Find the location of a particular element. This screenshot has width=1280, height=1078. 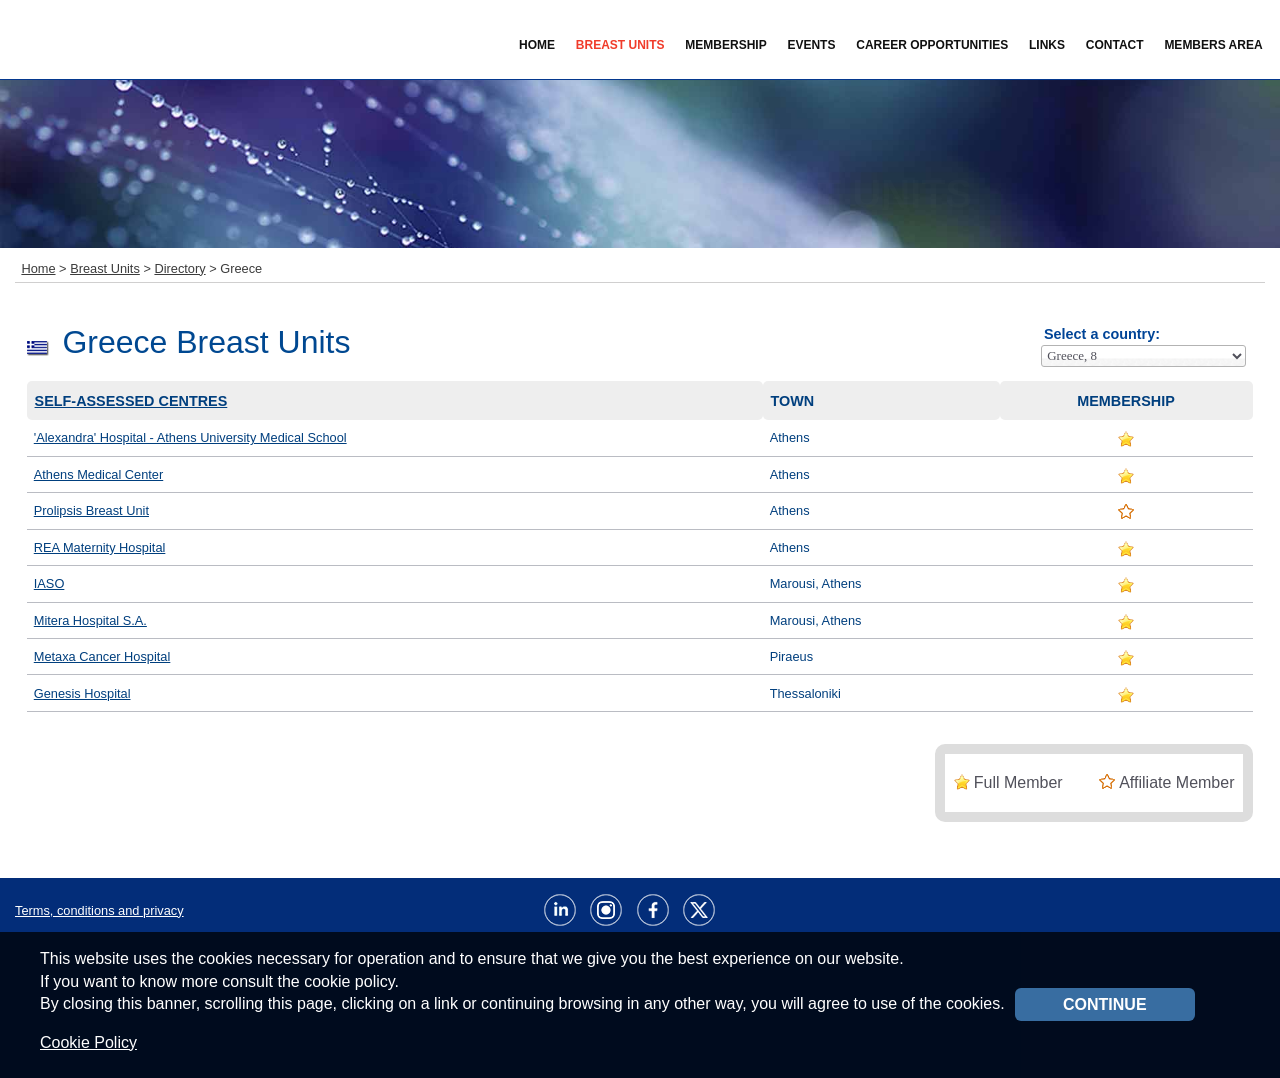

Home is located at coordinates (537, 45).